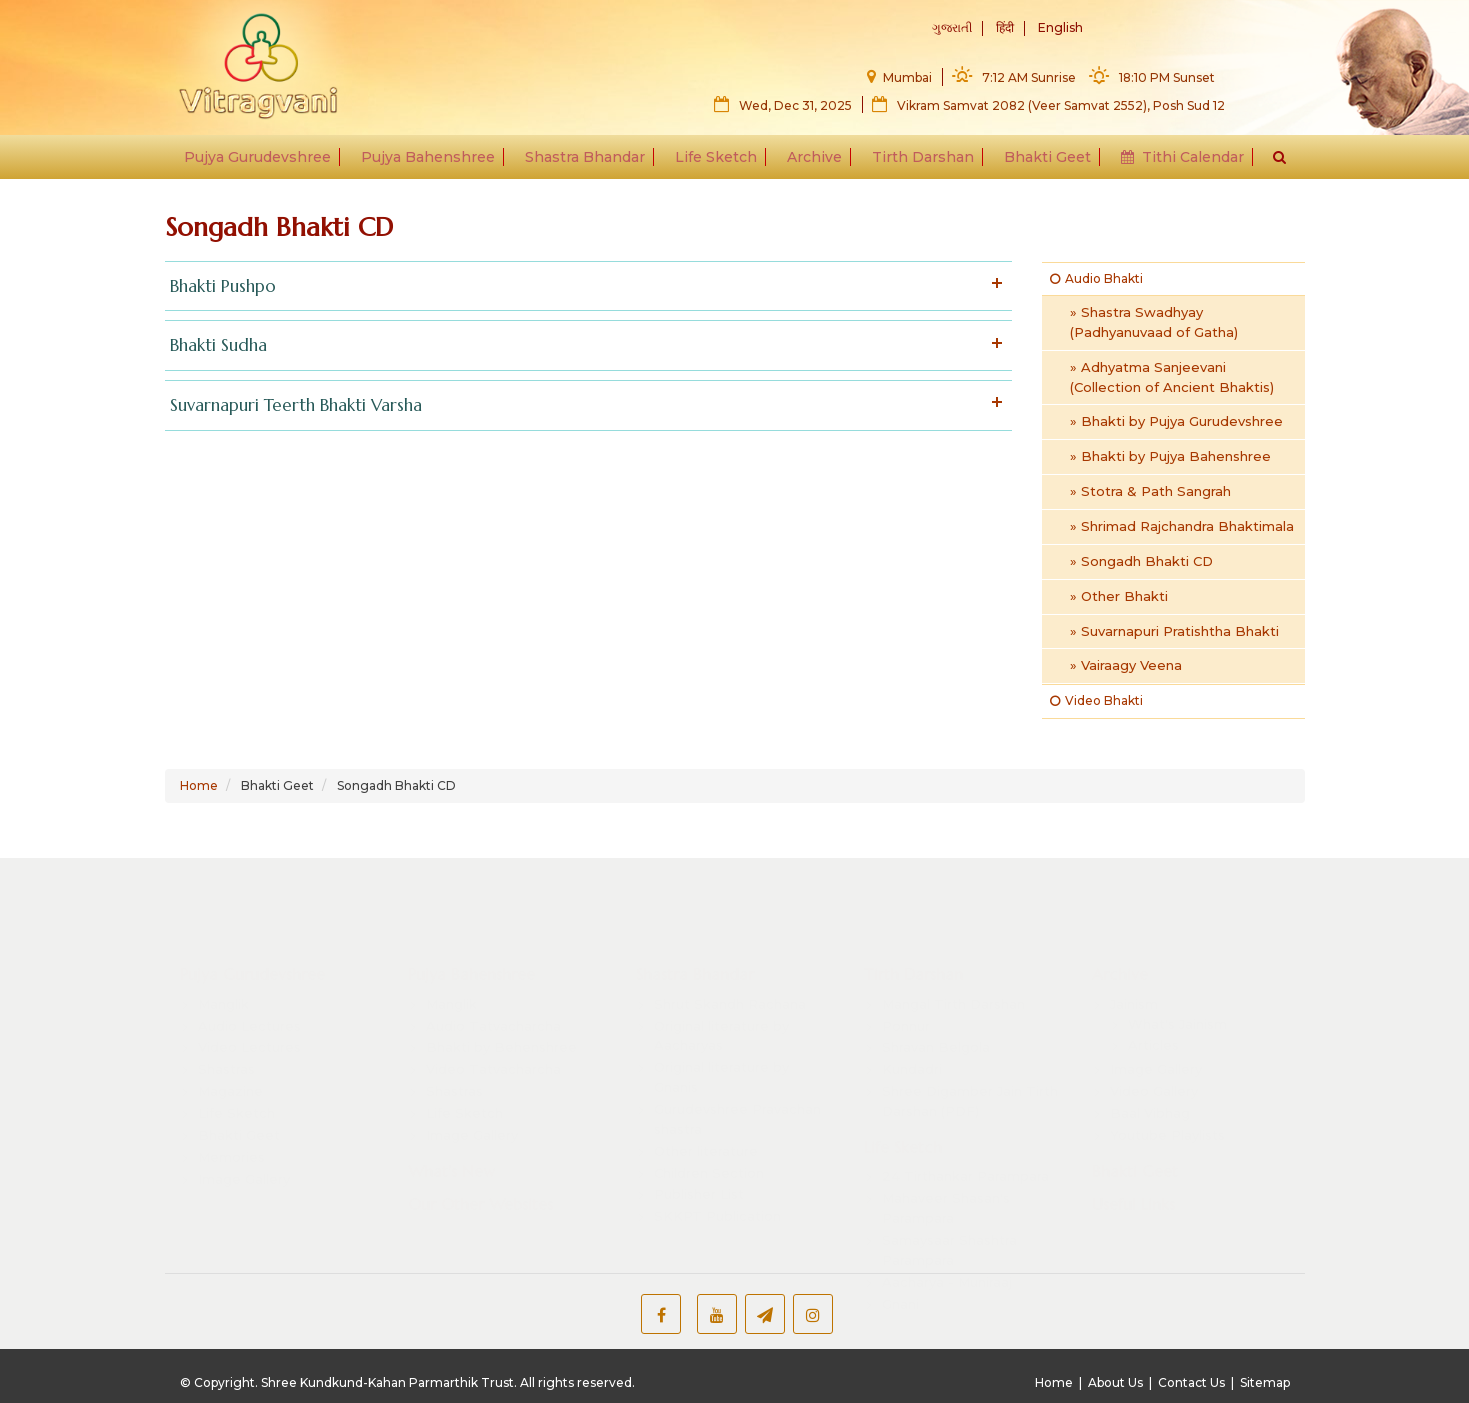  I want to click on Ponnur, so click(906, 1008).